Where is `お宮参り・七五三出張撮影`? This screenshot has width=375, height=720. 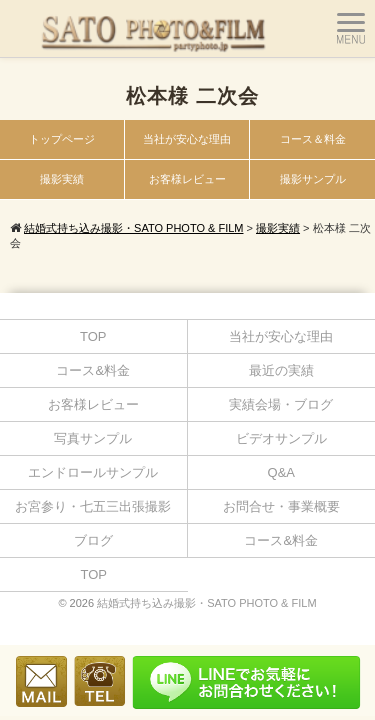 お宮参り・七五三出張撮影 is located at coordinates (93, 506).